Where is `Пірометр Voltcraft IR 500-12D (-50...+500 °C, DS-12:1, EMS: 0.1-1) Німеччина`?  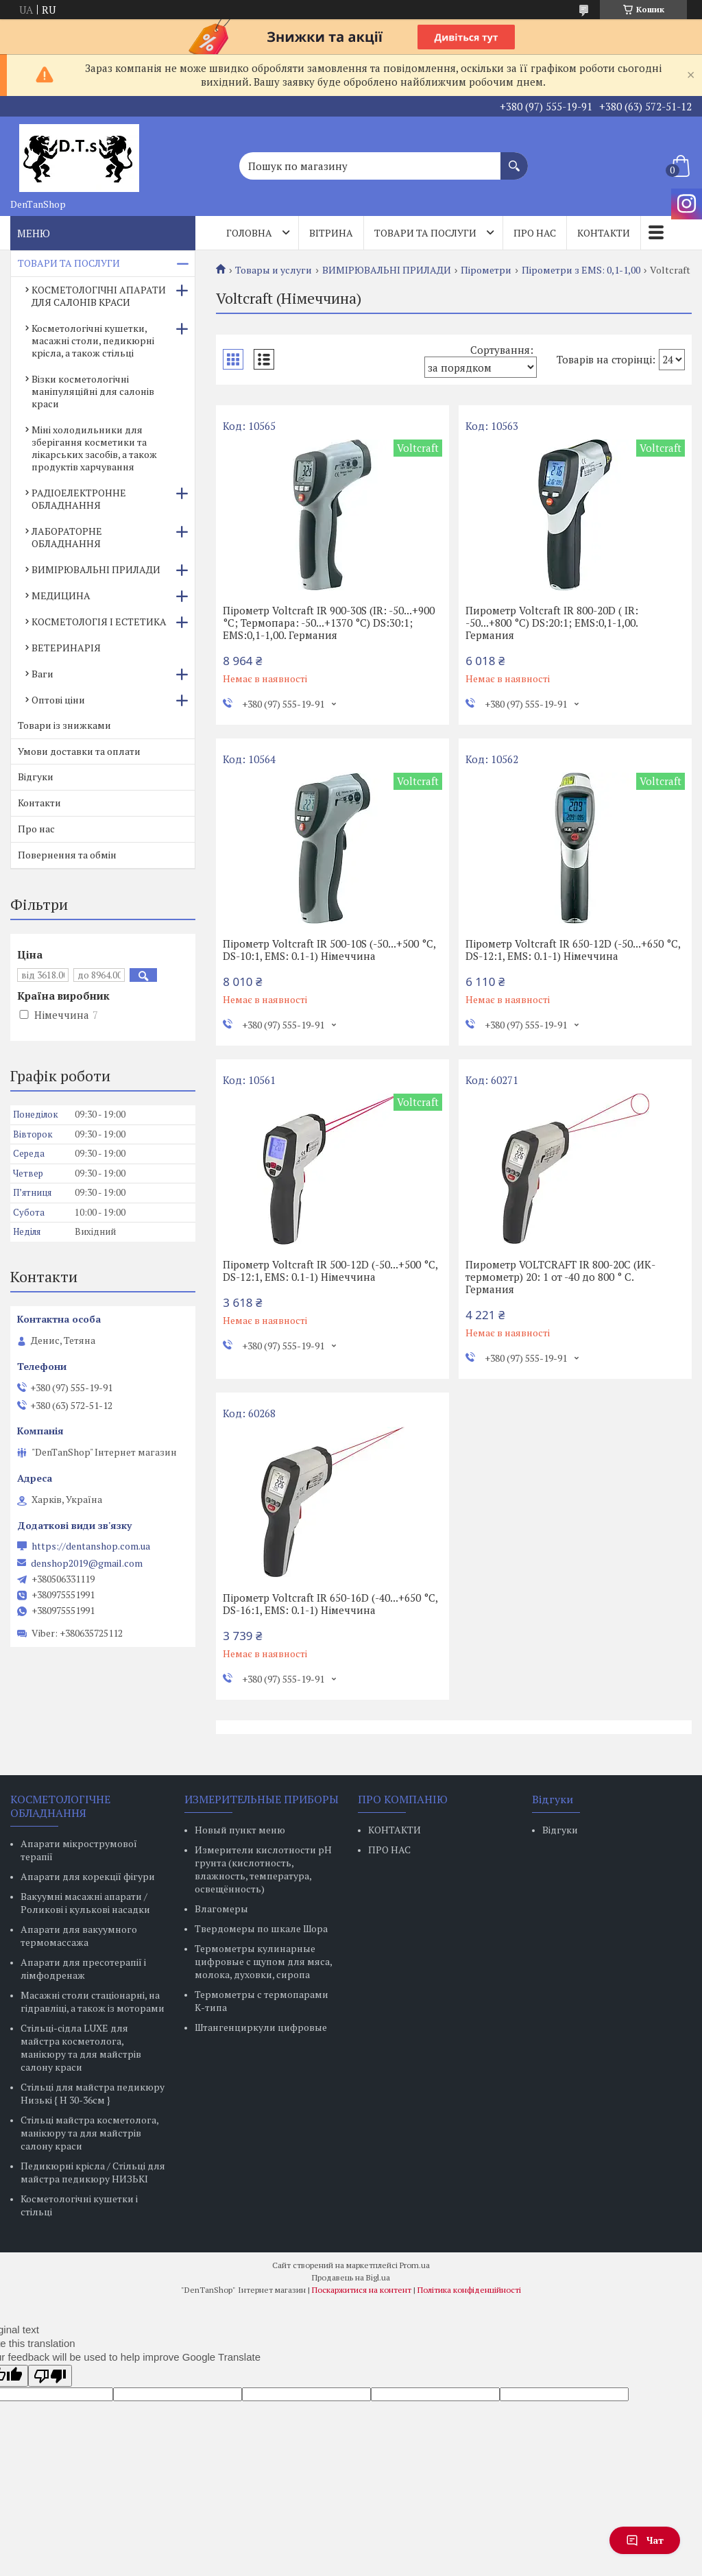 Пірометр Voltcraft IR 500-12D (-50...+500 °C, DS-12:1, EMS: 0.1-1) Німеччина is located at coordinates (330, 1270).